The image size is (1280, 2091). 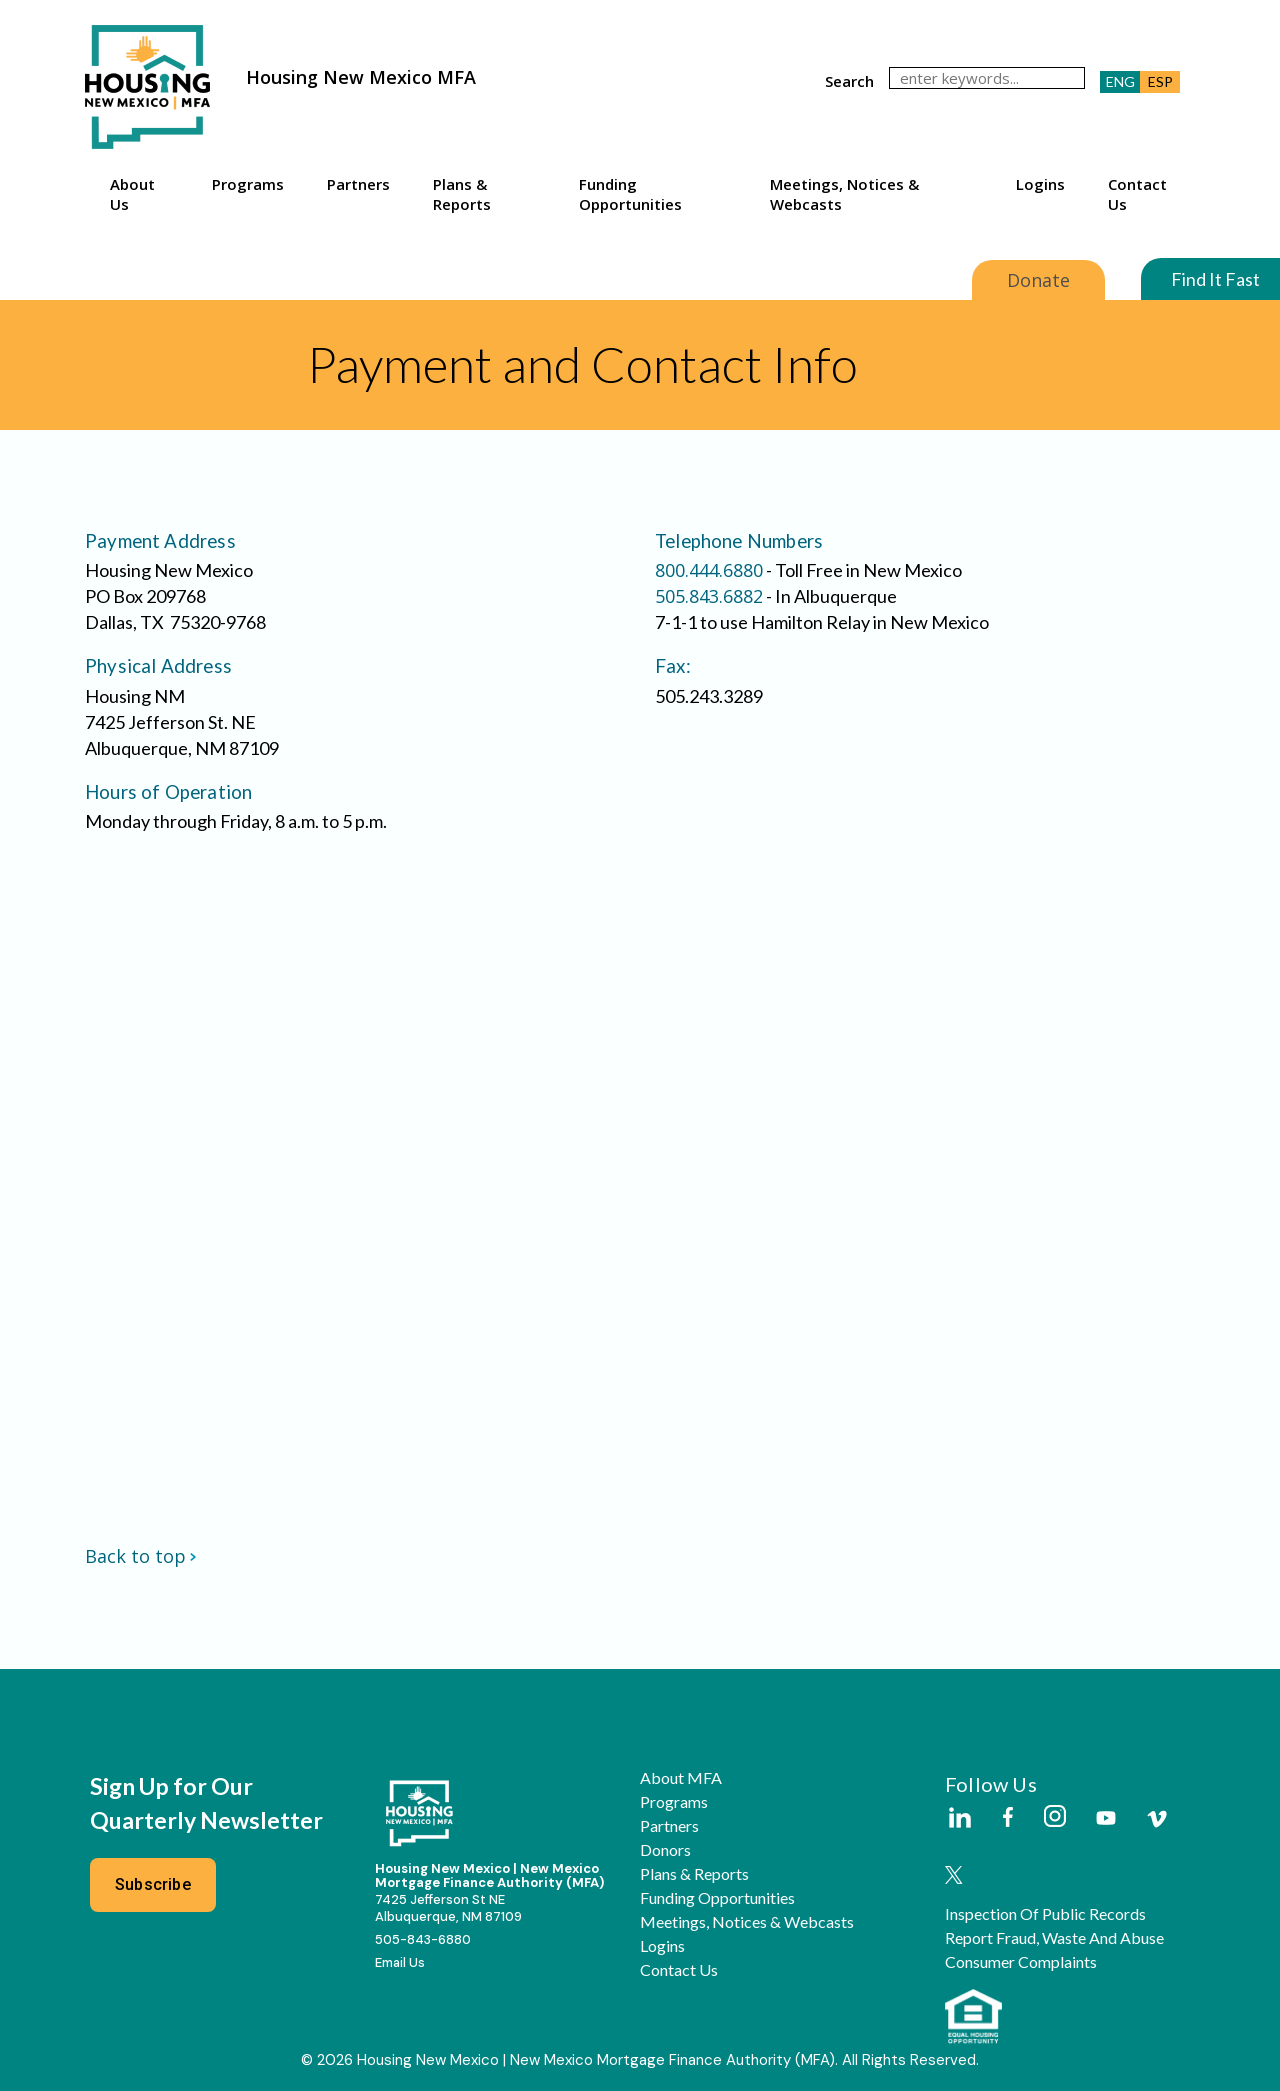 What do you see at coordinates (462, 194) in the screenshot?
I see `Plans & Reports [button]` at bounding box center [462, 194].